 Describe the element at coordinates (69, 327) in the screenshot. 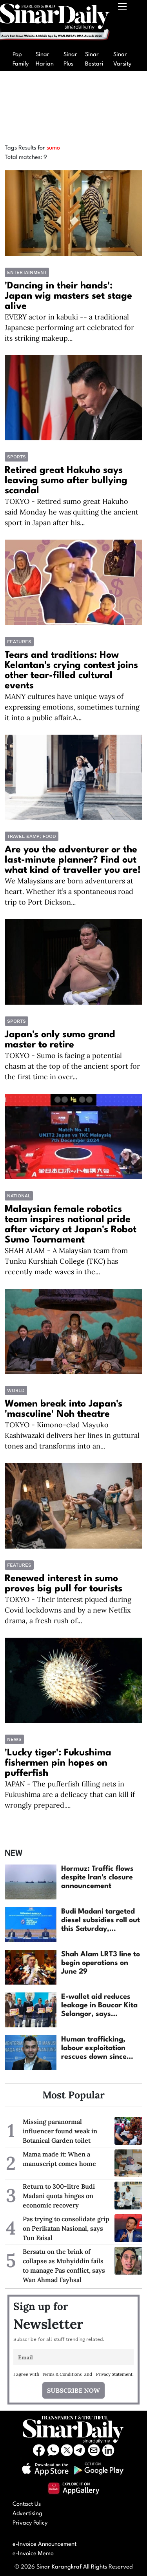

I see `EVERY actor in kabuki -- a traditional Japanese performing art celebrated for its striking makeup...` at that location.